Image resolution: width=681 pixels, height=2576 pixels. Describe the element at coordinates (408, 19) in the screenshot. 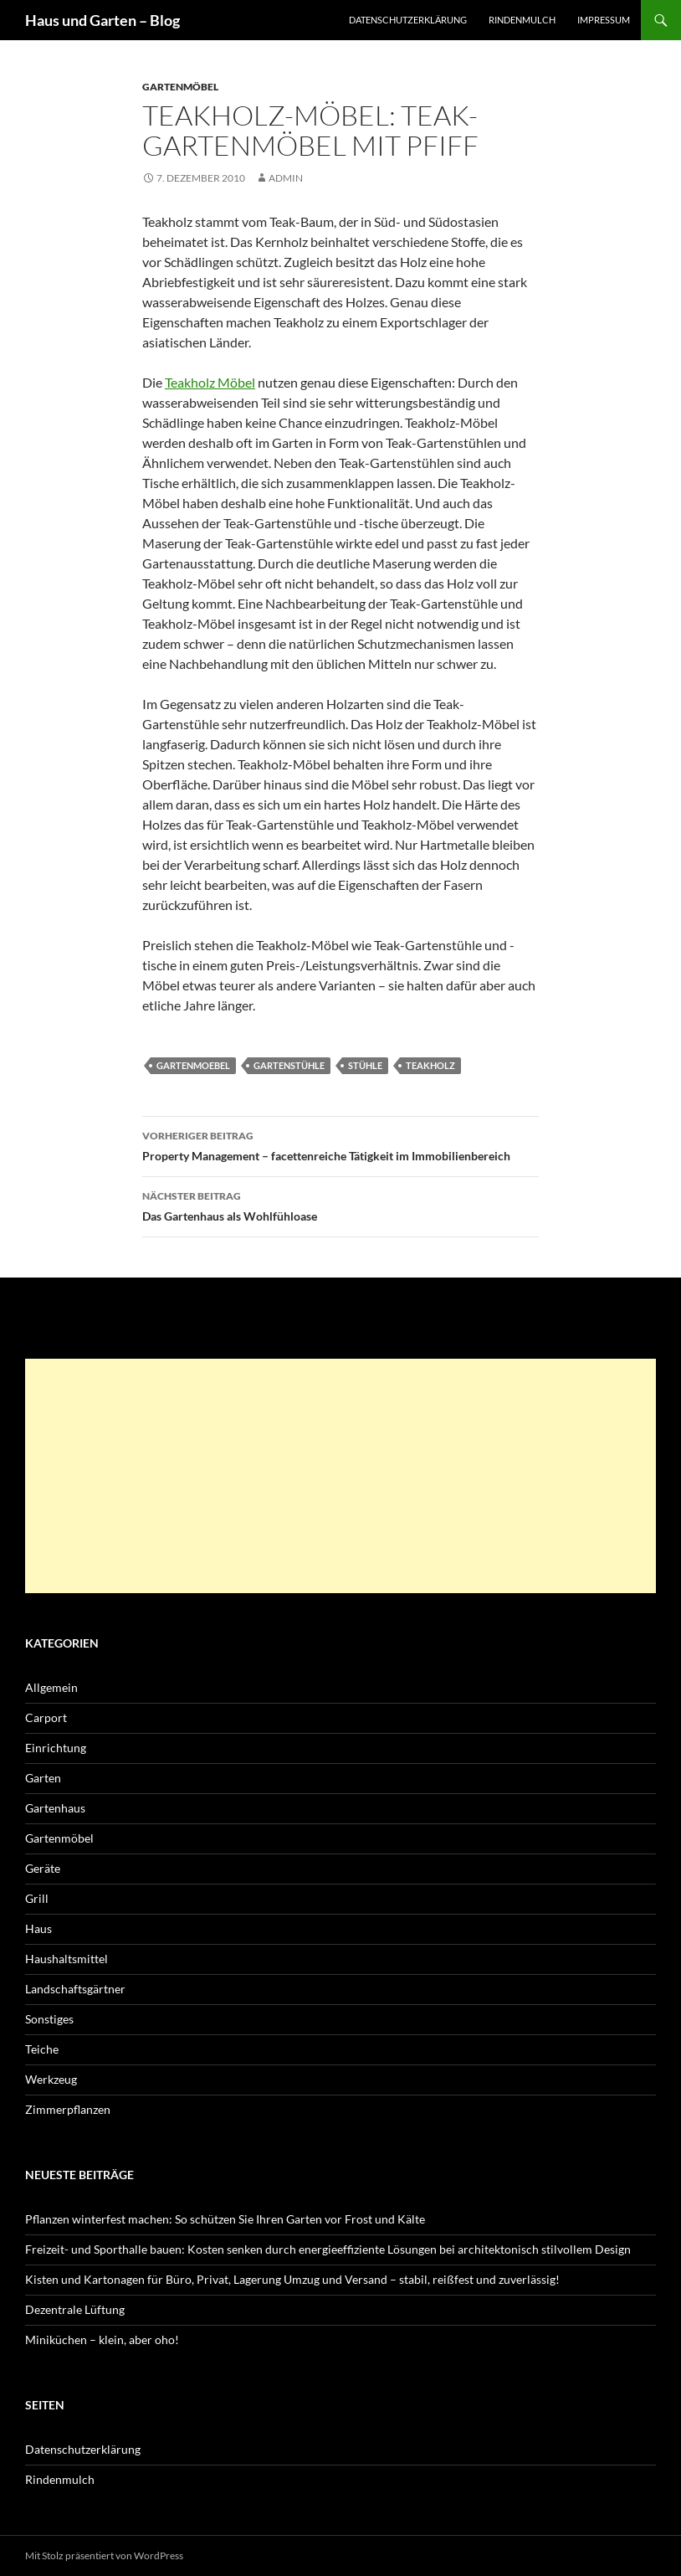

I see `Datenschutzerklärung` at that location.